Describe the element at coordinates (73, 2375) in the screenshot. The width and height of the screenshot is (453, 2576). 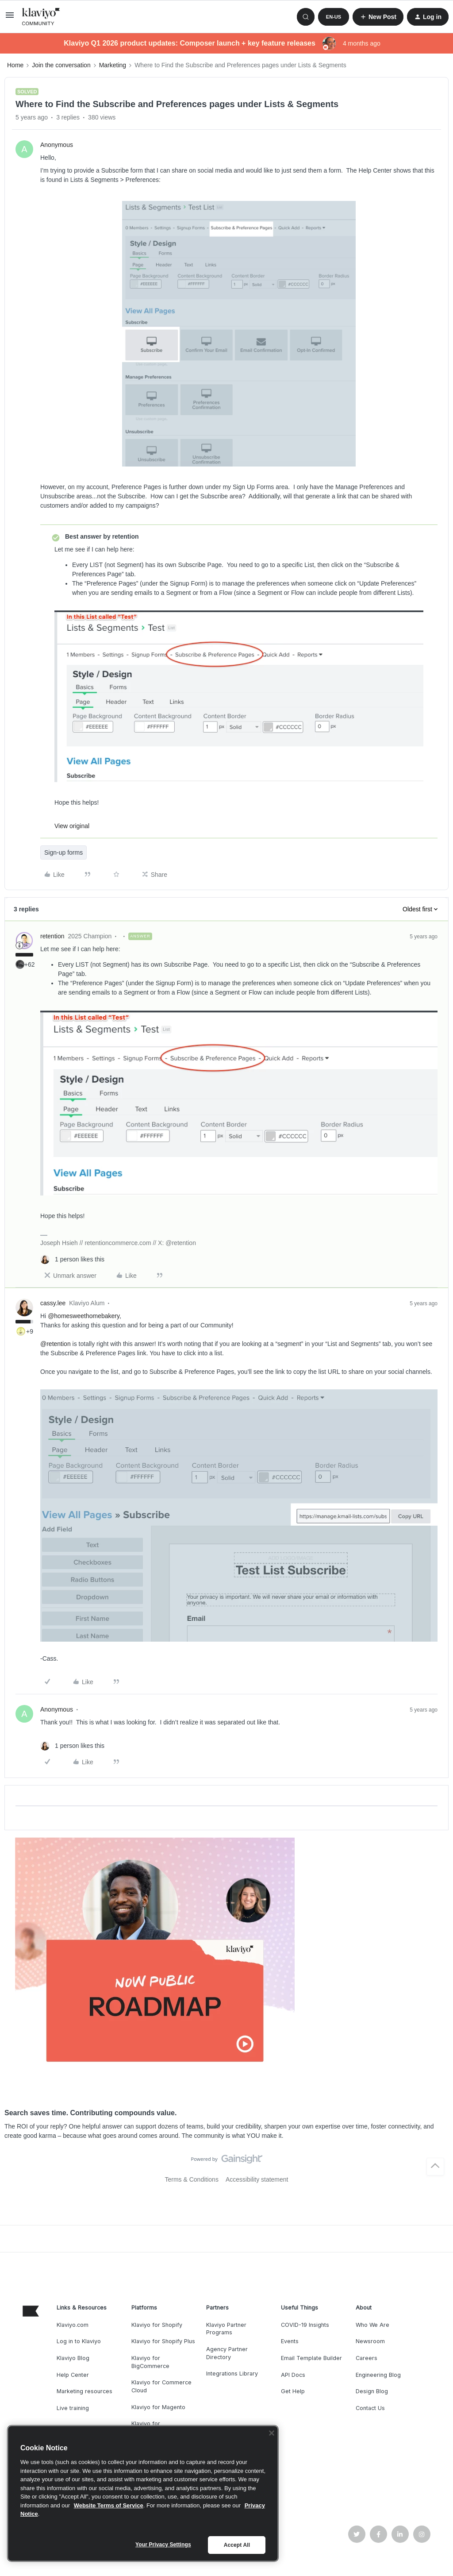
I see `Help Center` at that location.